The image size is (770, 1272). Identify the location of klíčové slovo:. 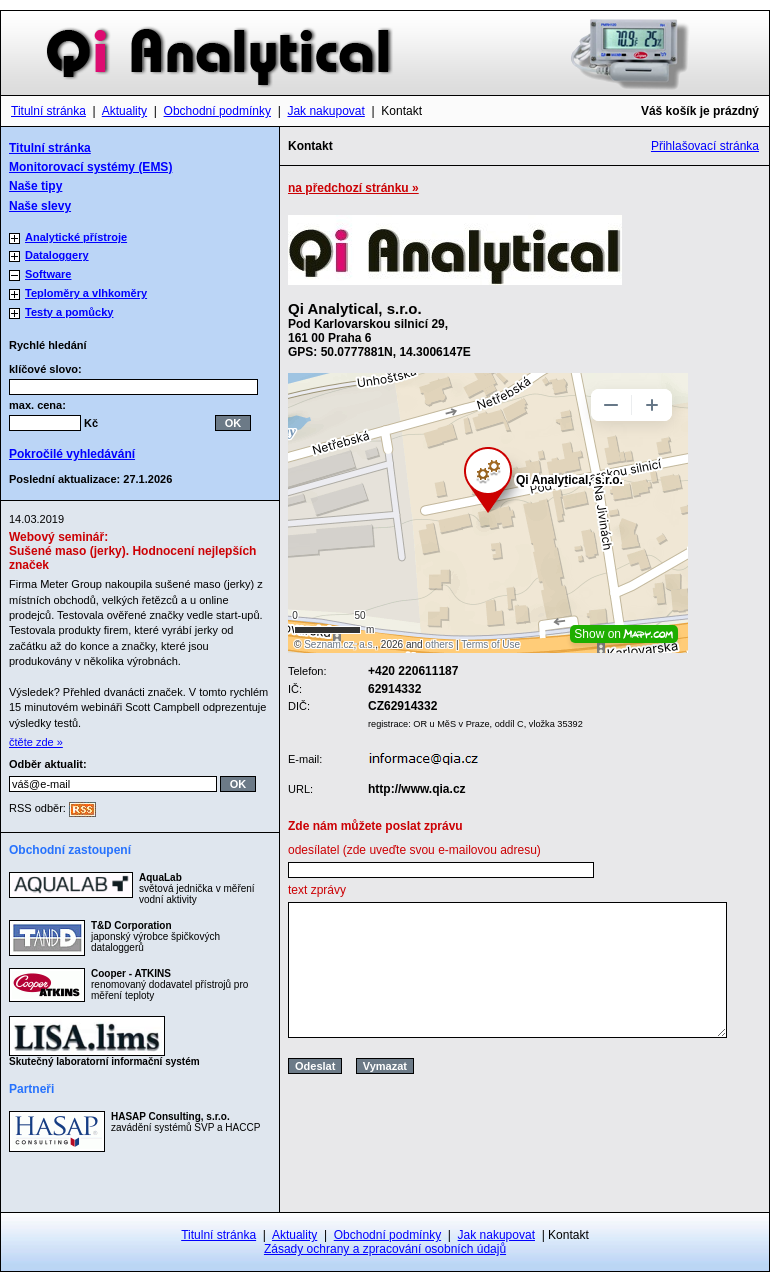
(51, 369).